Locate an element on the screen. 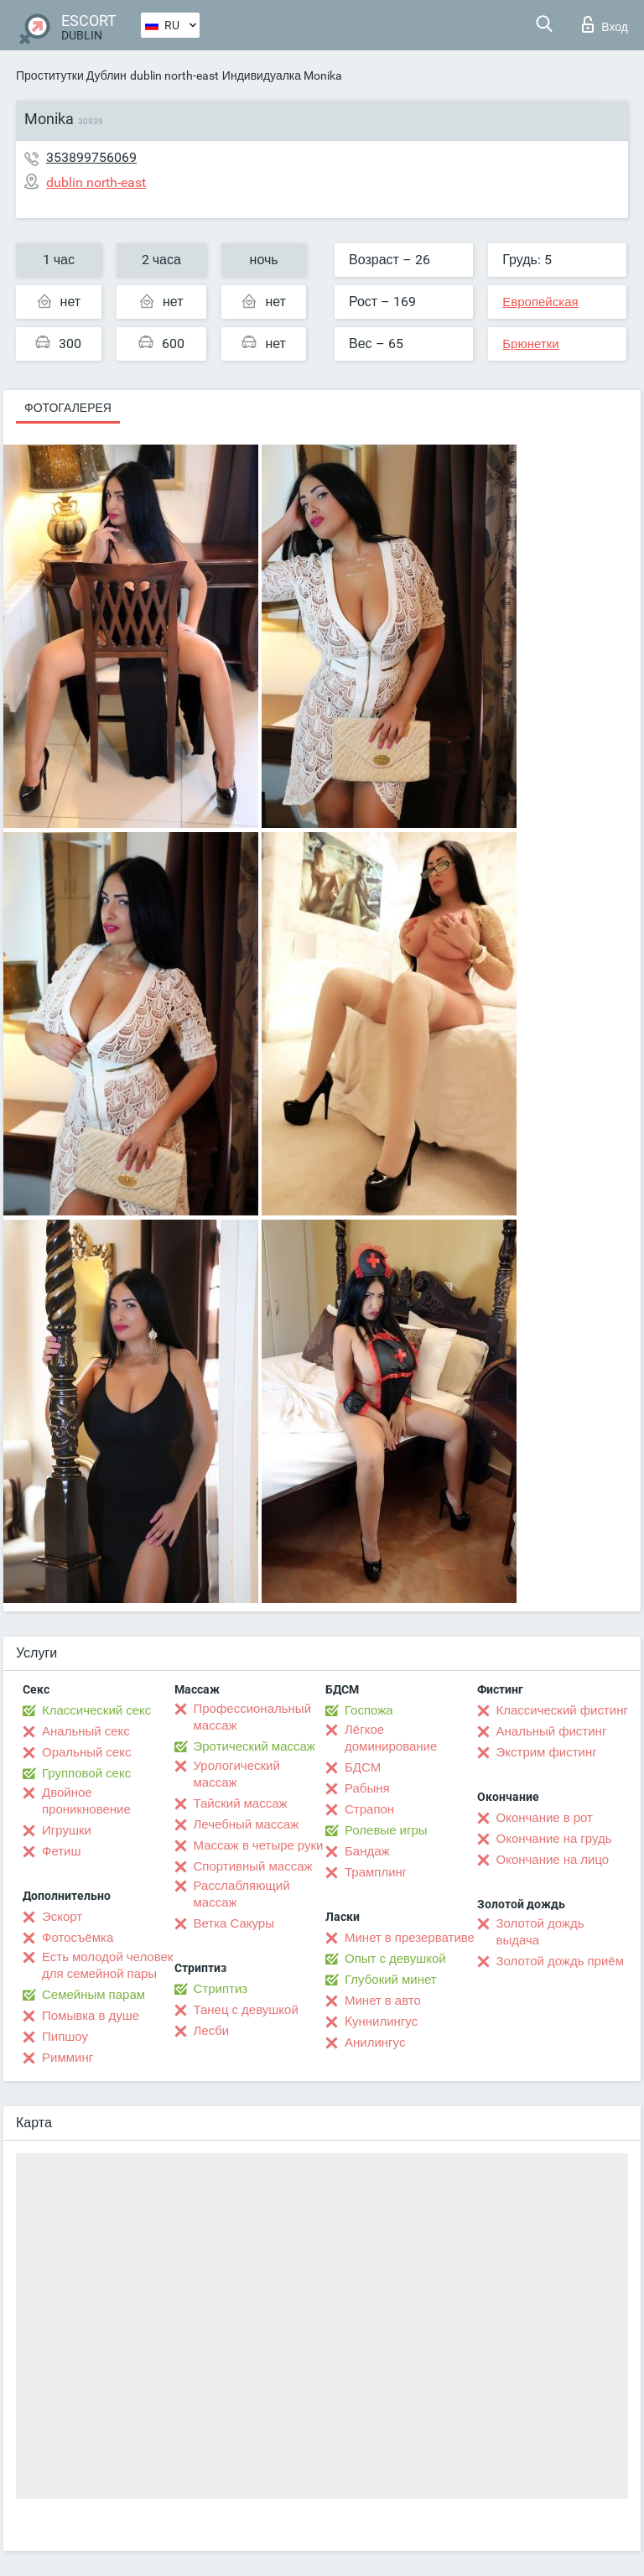 The image size is (644, 2576). Ролевые игры is located at coordinates (386, 1830).